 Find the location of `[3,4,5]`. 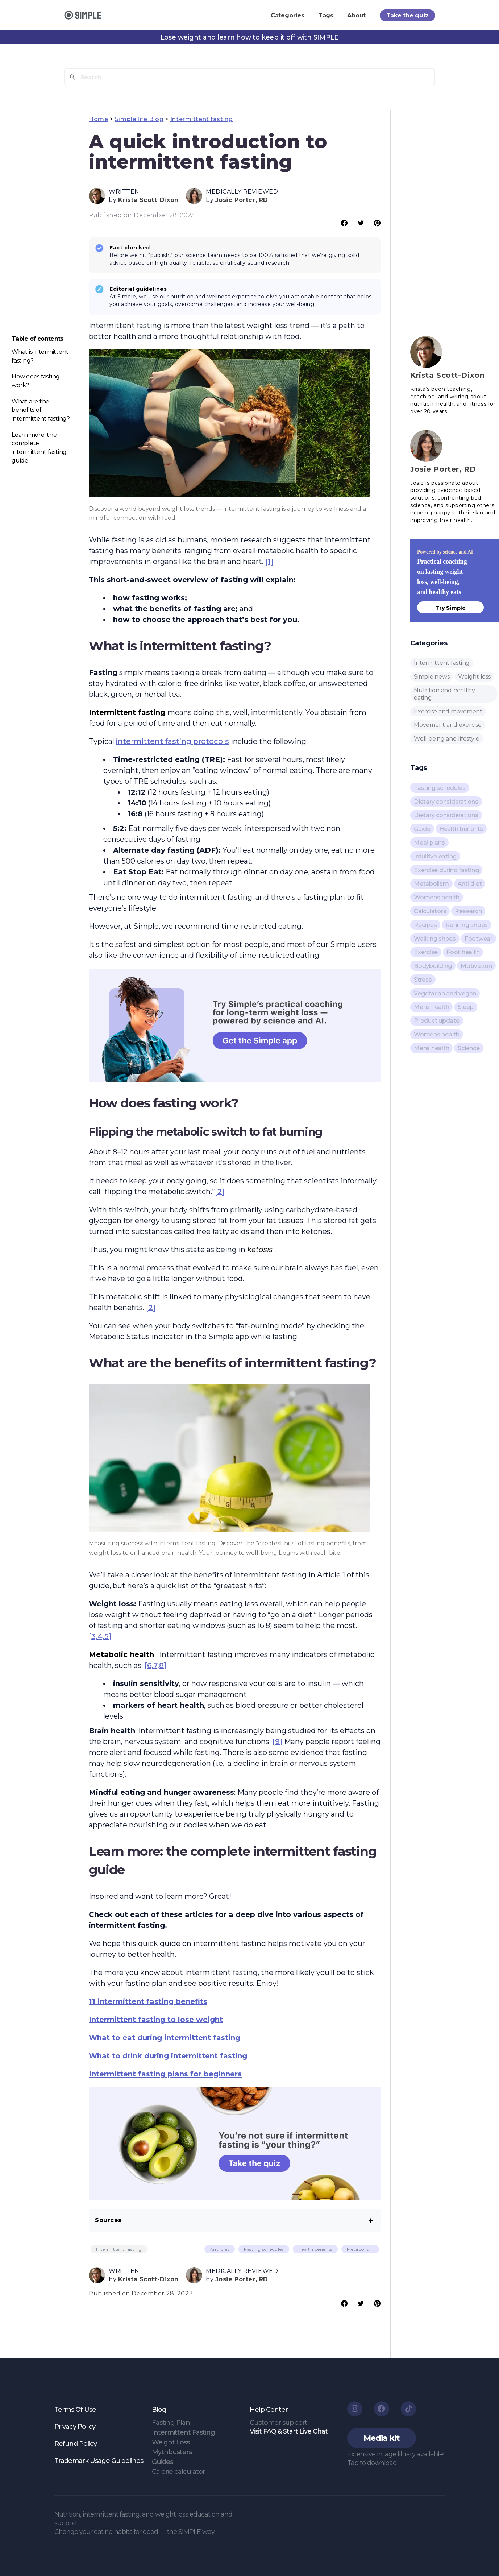

[3,4,5] is located at coordinates (100, 1636).